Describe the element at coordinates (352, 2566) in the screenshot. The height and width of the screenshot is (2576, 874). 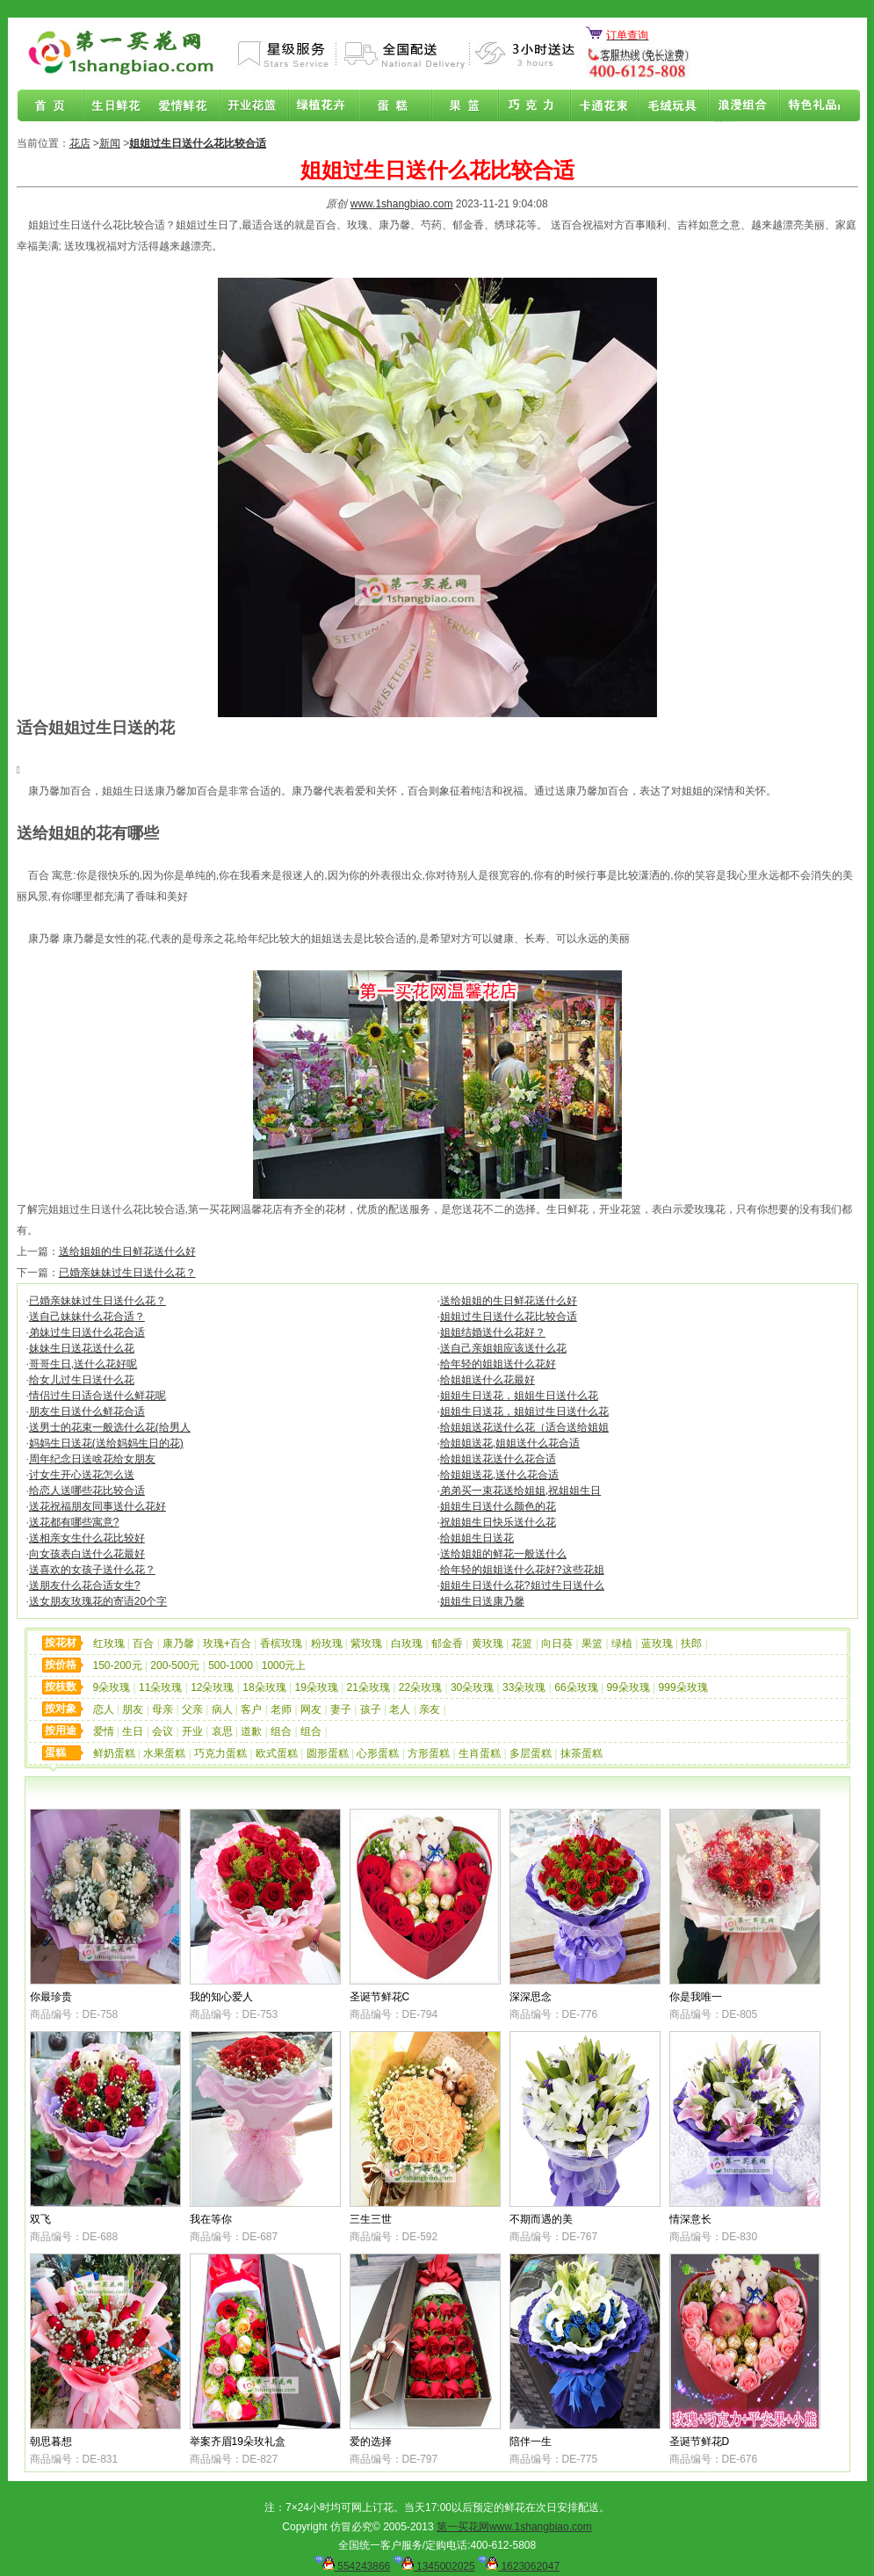
I see `554243866` at that location.